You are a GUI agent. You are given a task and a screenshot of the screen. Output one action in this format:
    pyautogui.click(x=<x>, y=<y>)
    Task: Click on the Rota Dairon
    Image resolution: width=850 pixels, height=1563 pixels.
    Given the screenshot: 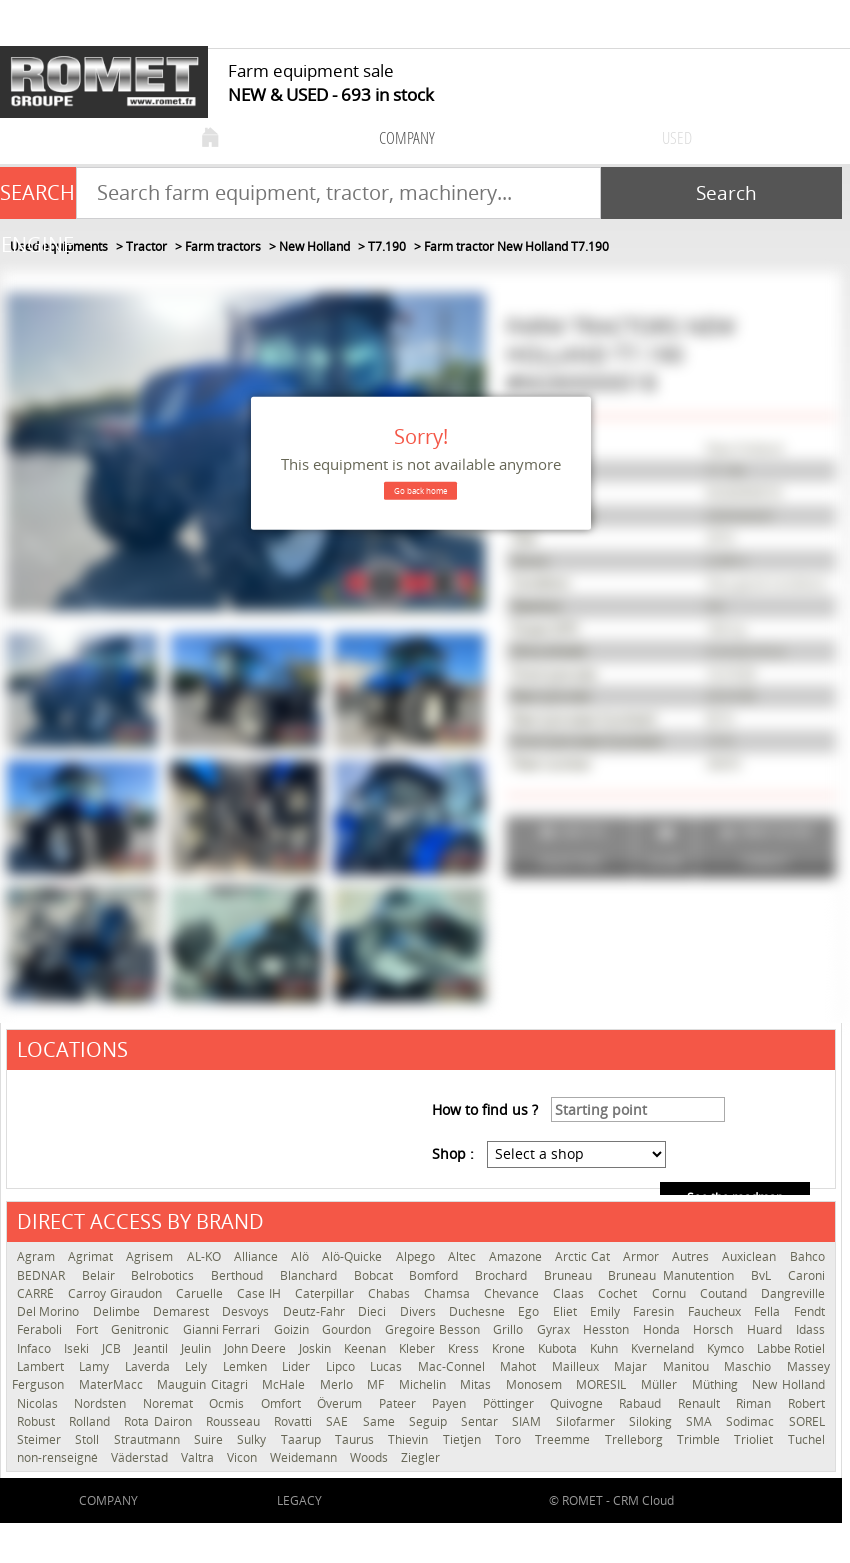 What is the action you would take?
    pyautogui.click(x=159, y=1421)
    